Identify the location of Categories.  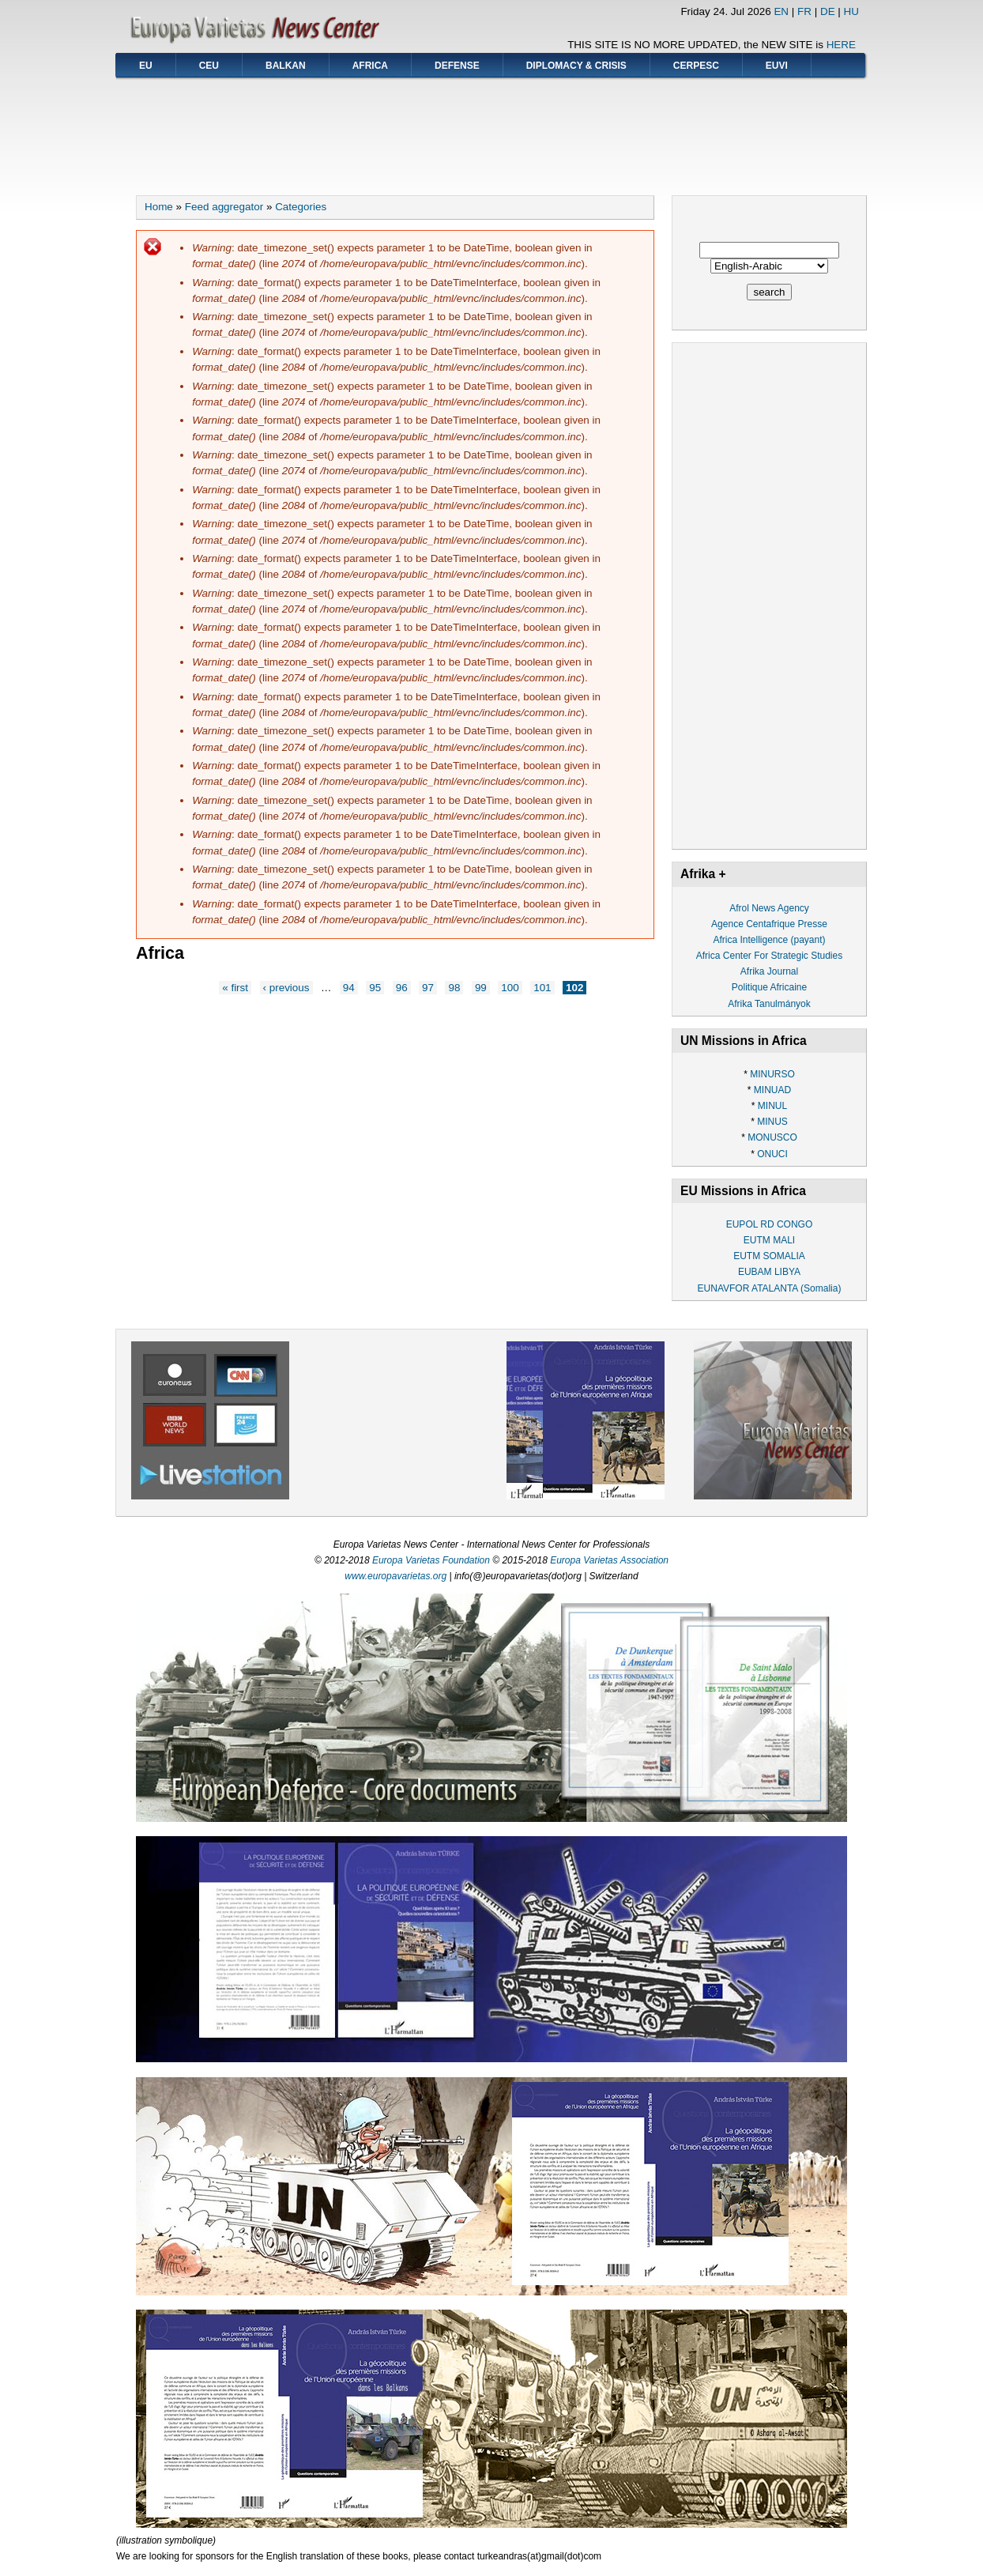
(300, 207).